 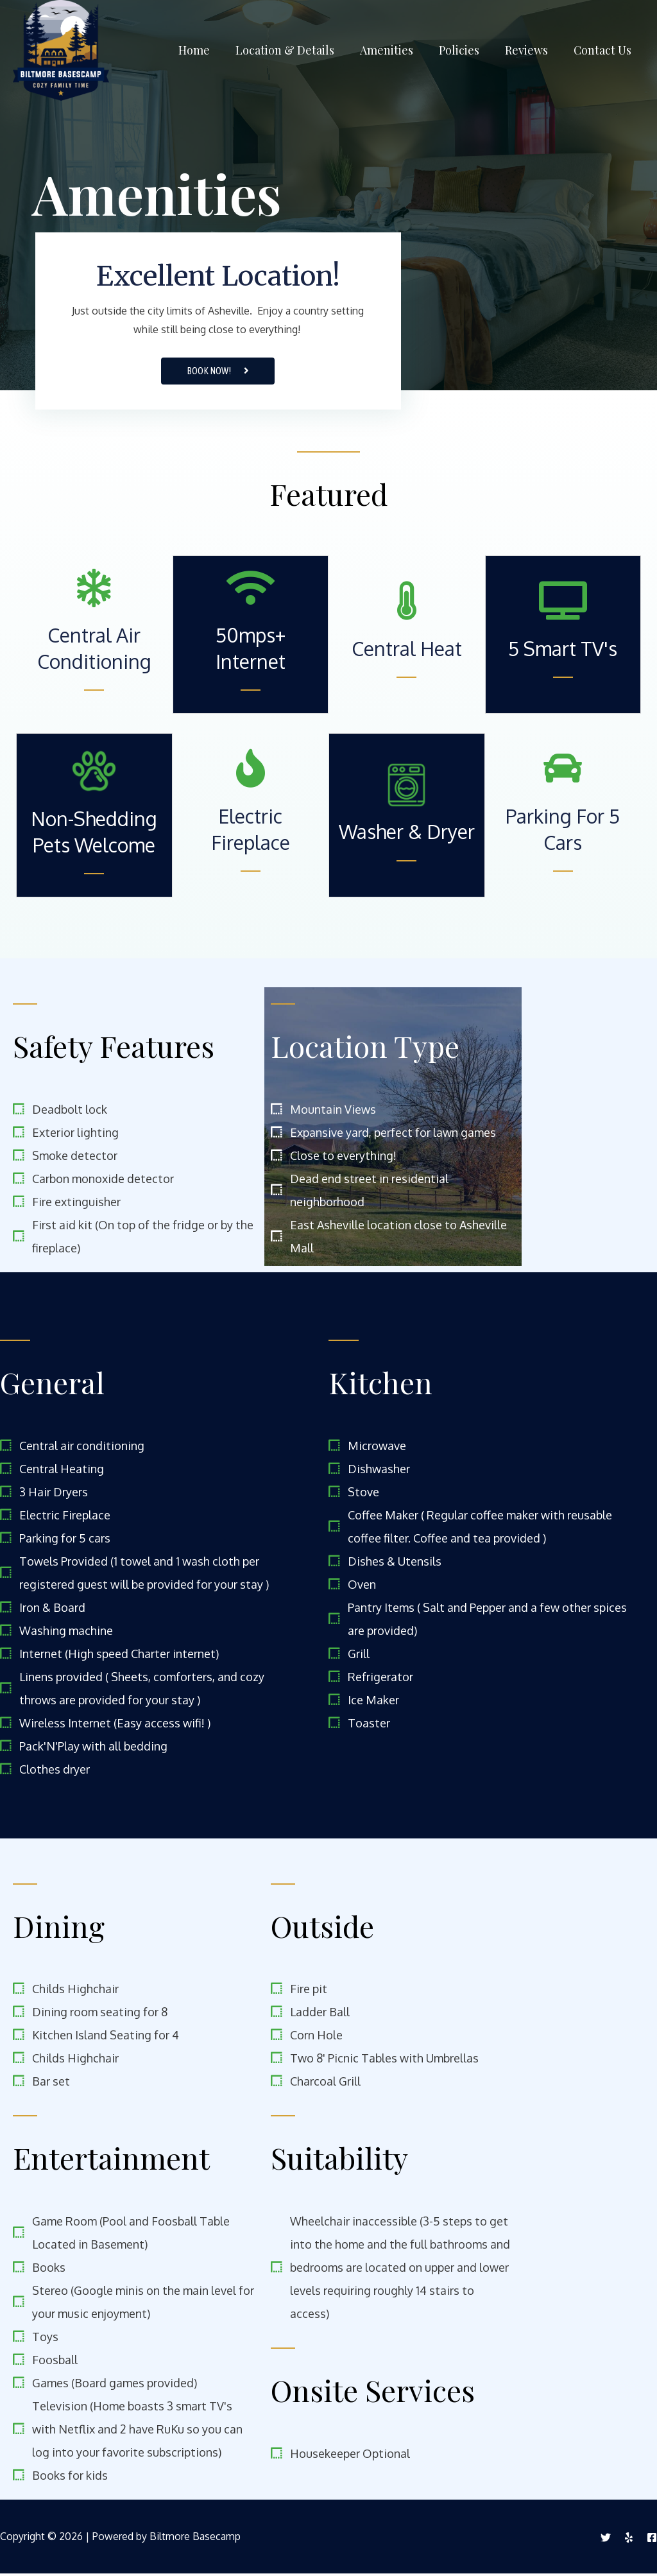 What do you see at coordinates (606, 2540) in the screenshot?
I see `[Twitter]` at bounding box center [606, 2540].